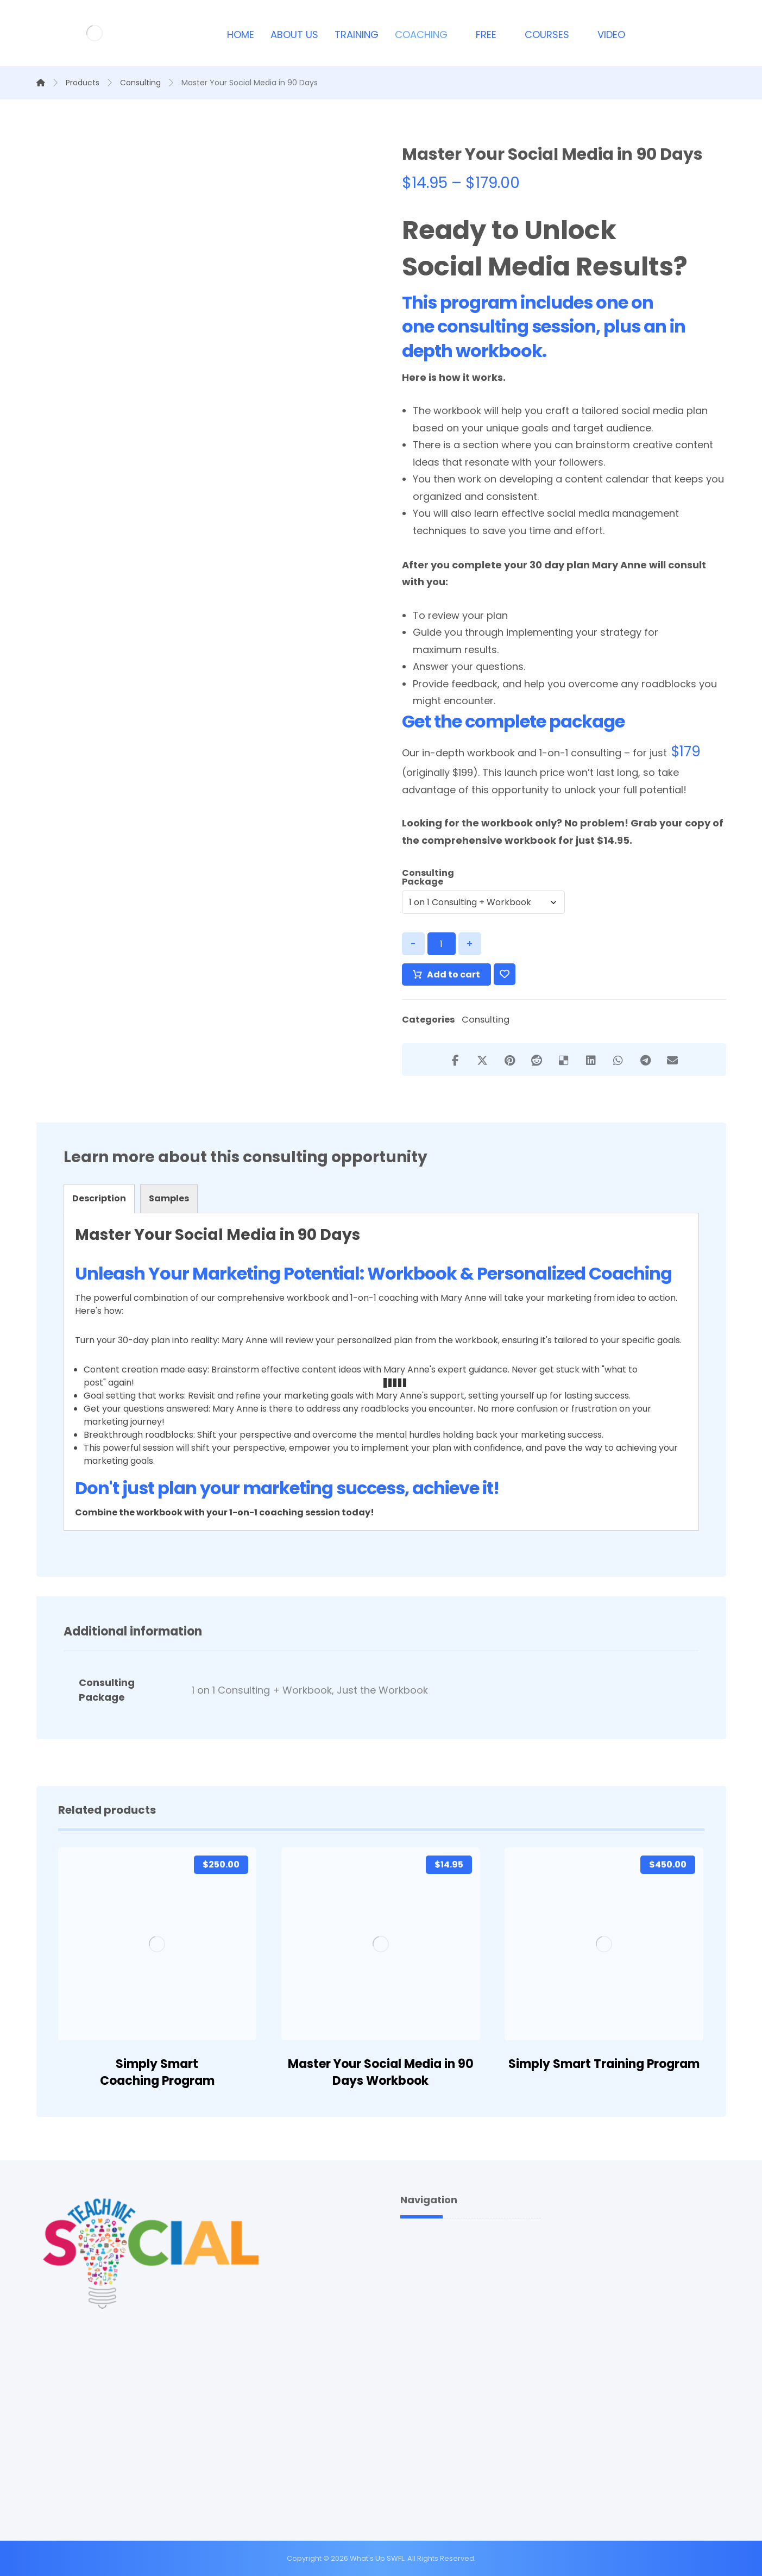  Describe the element at coordinates (591, 1059) in the screenshot. I see `[Share on Linkedin]` at that location.